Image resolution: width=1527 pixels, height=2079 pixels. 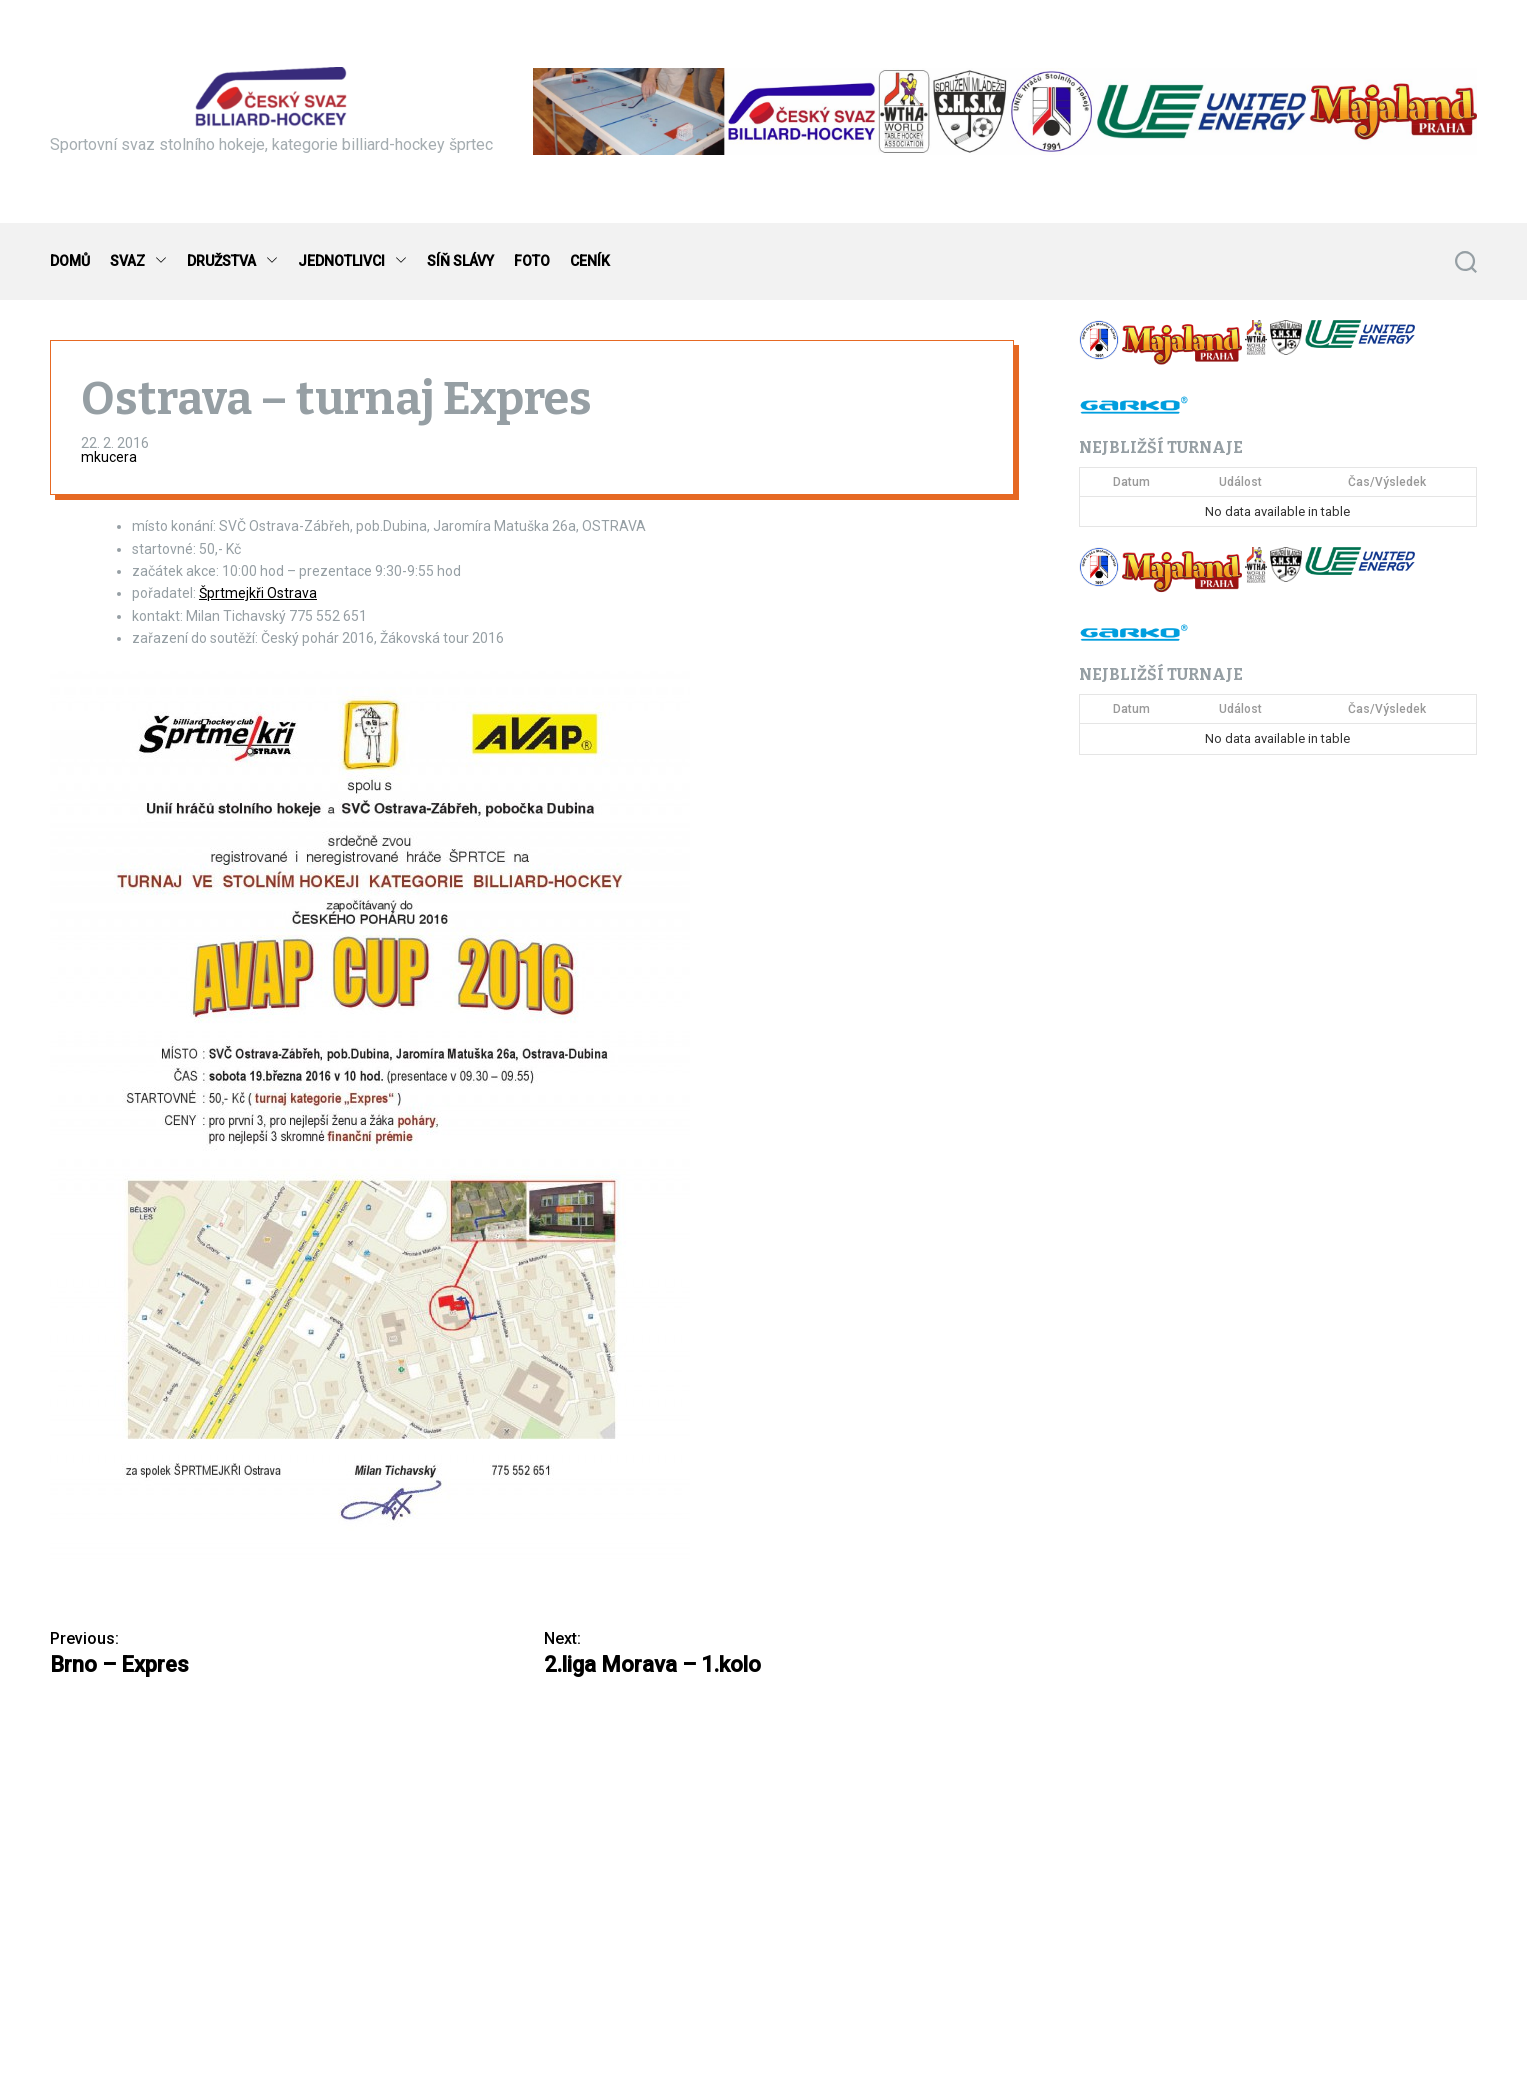 What do you see at coordinates (460, 261) in the screenshot?
I see `SÍŇ SLÁVY` at bounding box center [460, 261].